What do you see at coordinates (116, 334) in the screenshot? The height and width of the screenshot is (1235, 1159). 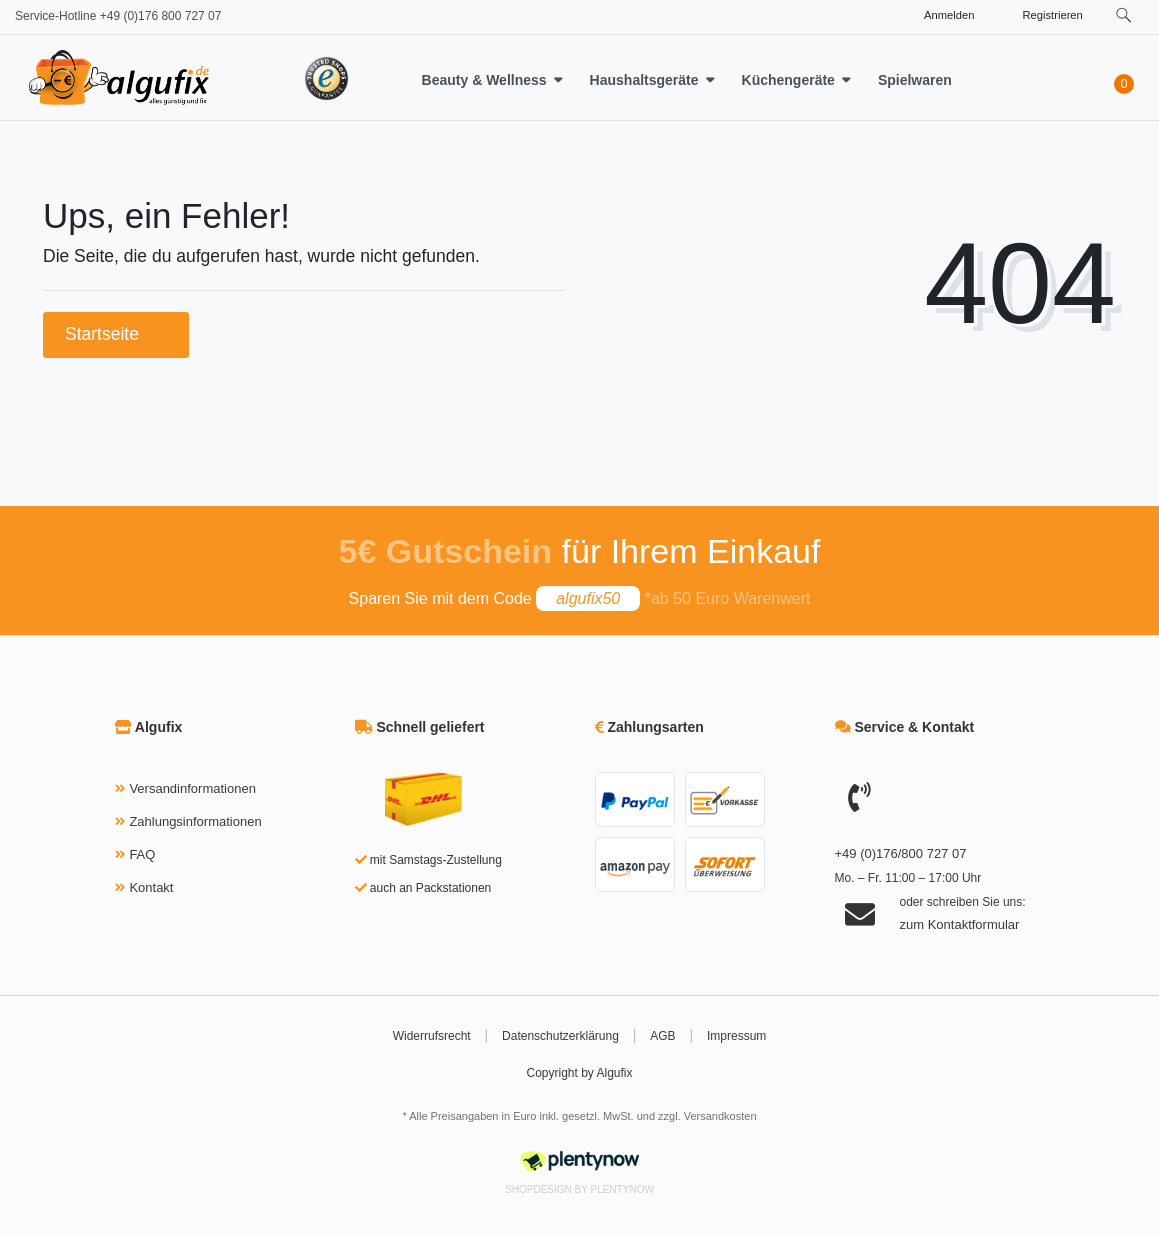 I see `Startseite [button]` at bounding box center [116, 334].